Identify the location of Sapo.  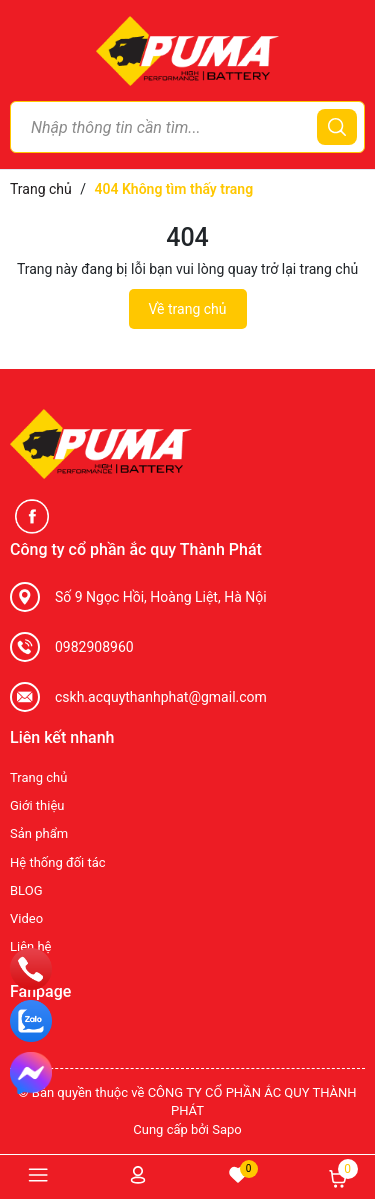
(227, 1129).